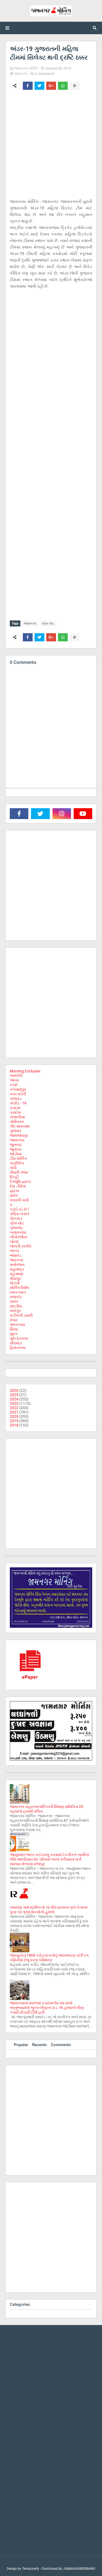 The height and width of the screenshot is (2576, 102). I want to click on અમરેલી, so click(16, 1075).